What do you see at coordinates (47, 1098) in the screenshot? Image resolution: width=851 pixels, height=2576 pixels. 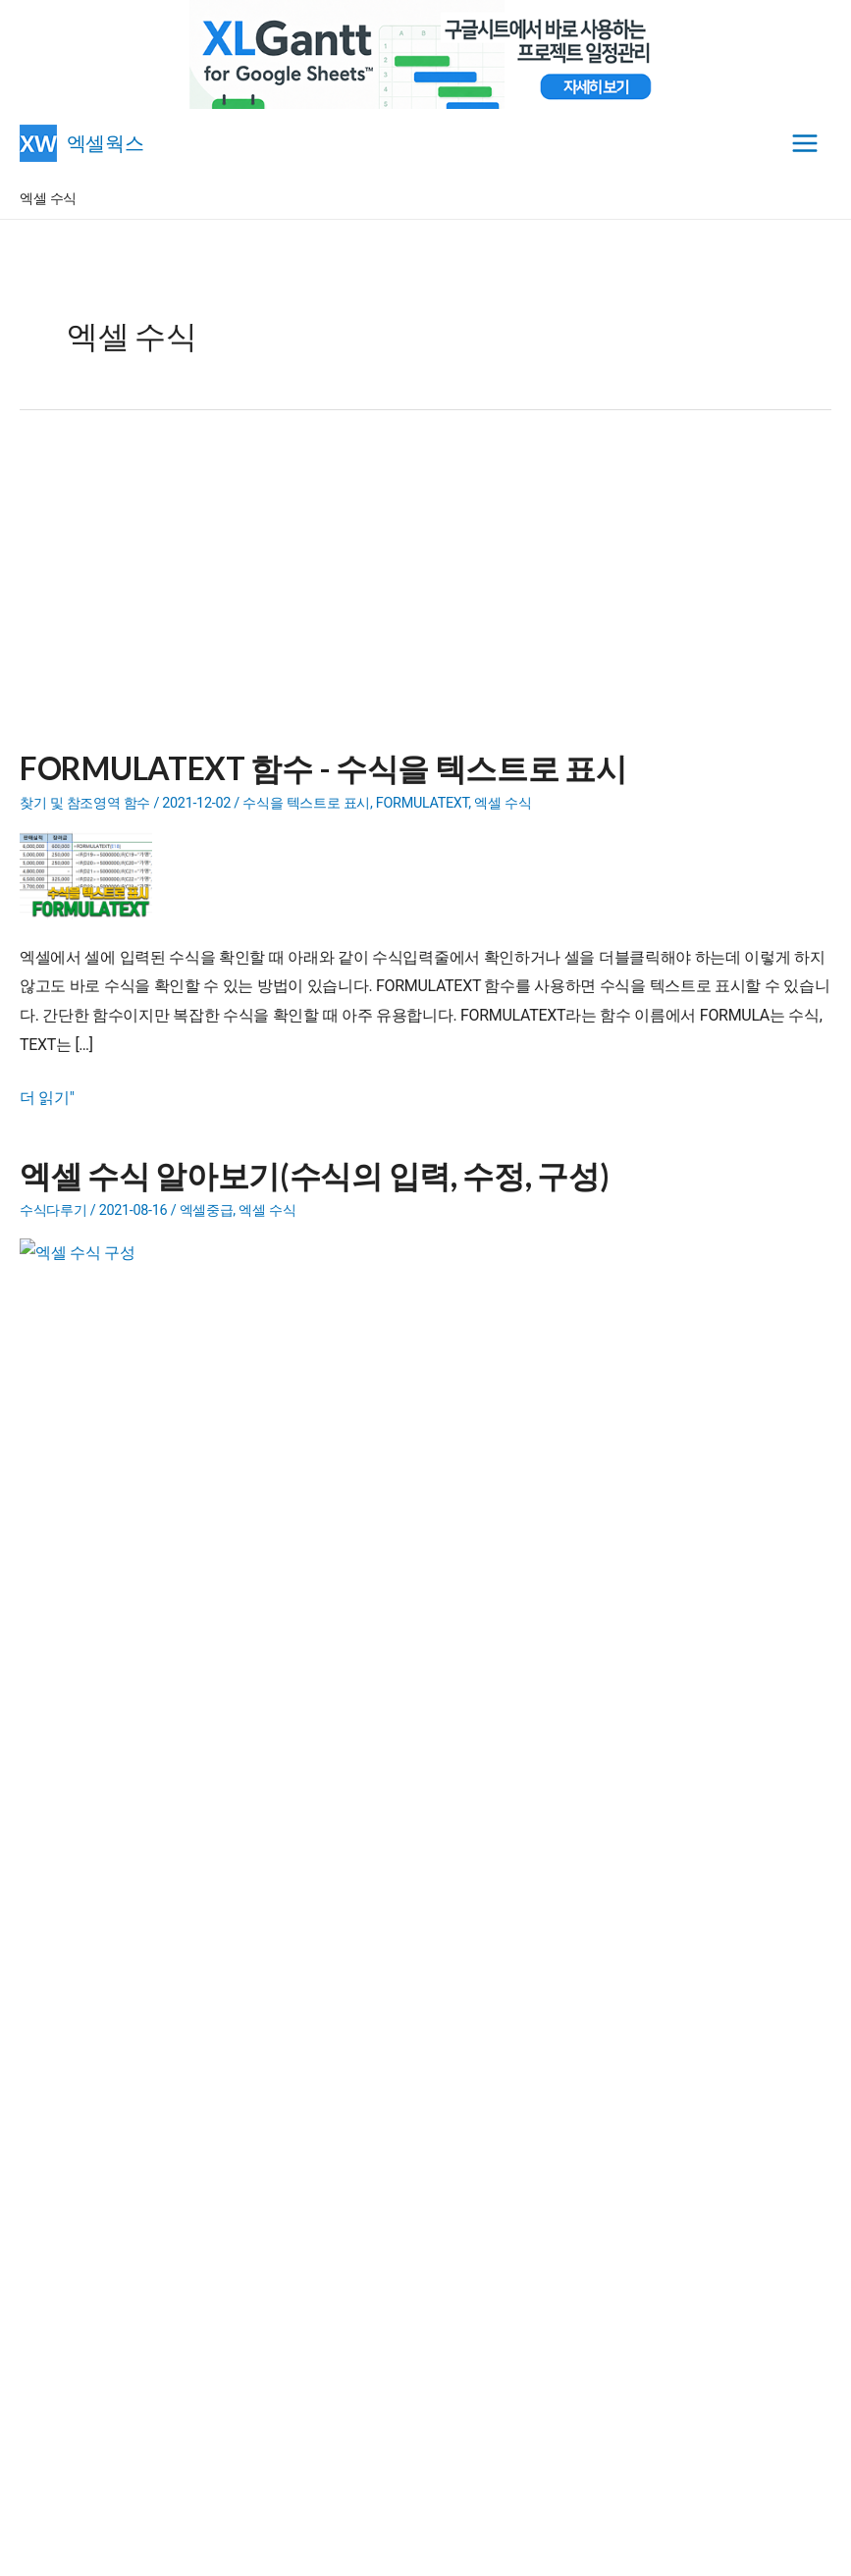 I see `더 읽기"` at bounding box center [47, 1098].